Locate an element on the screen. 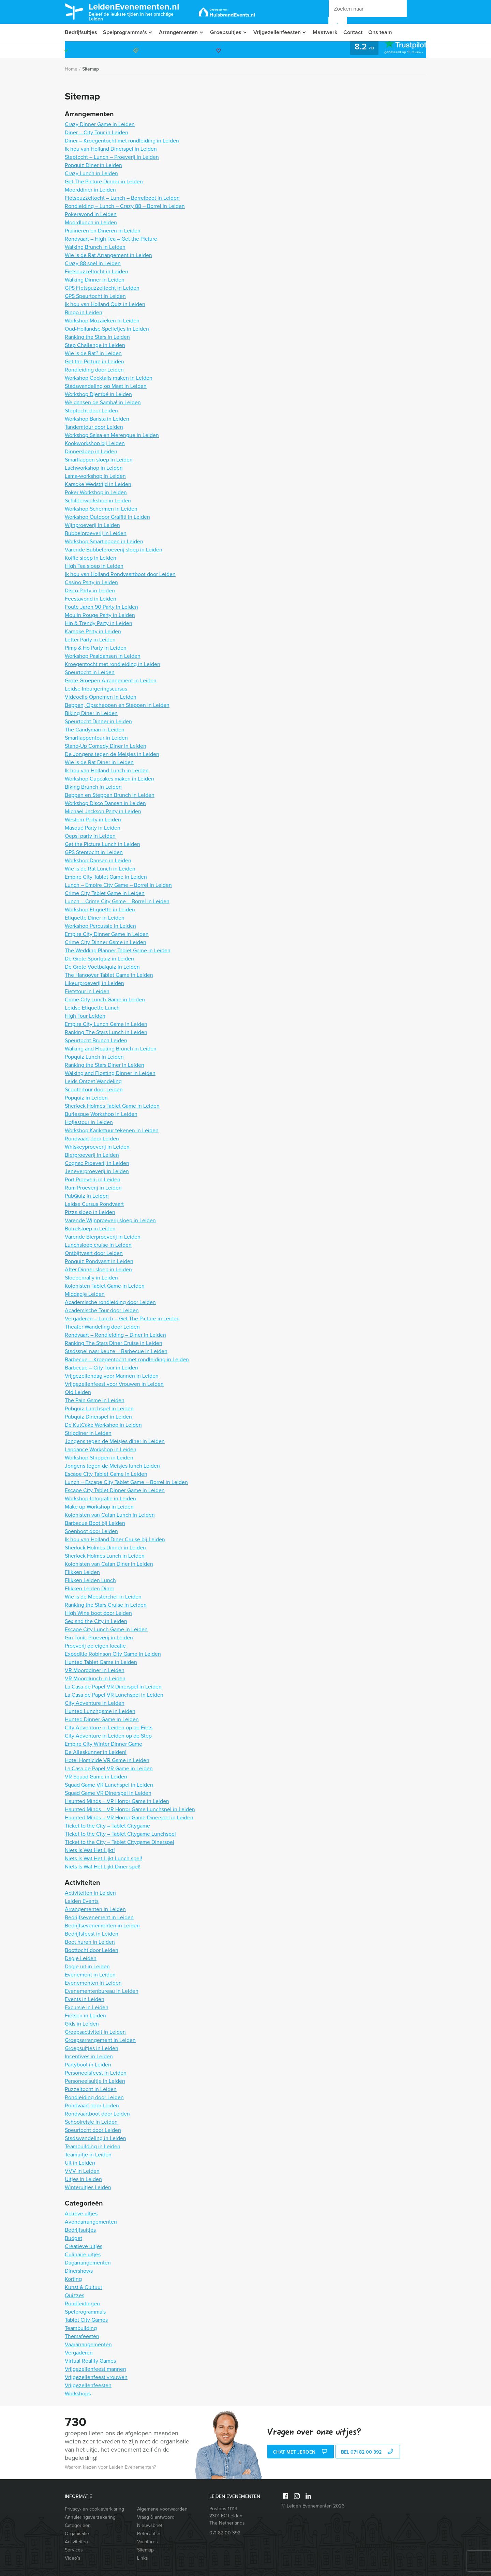  Wie is de Rat Lunch in Leiden is located at coordinates (100, 869).